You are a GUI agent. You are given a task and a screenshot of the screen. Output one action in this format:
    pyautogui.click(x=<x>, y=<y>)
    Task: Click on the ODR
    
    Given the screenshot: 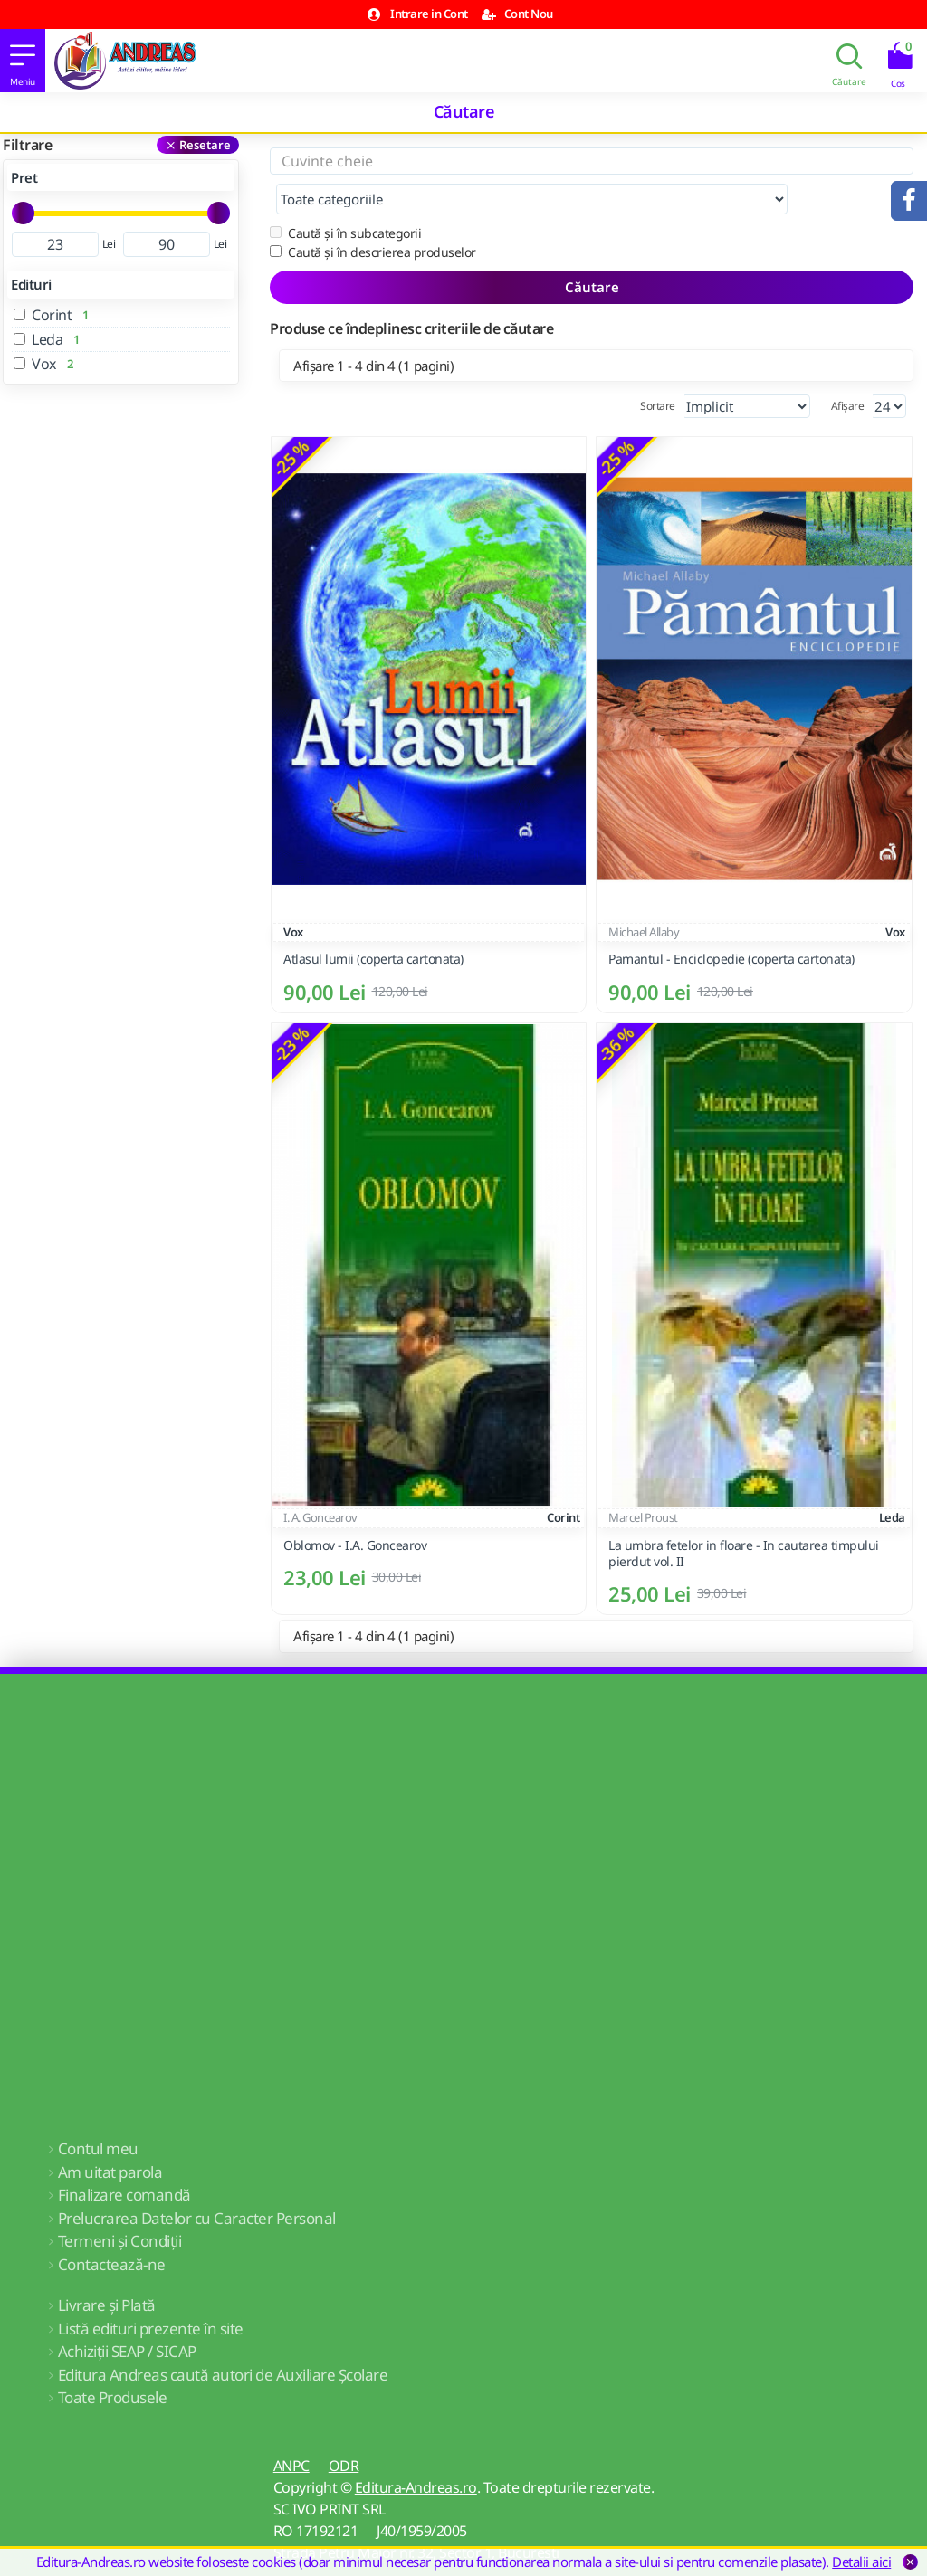 What is the action you would take?
    pyautogui.click(x=344, y=2429)
    